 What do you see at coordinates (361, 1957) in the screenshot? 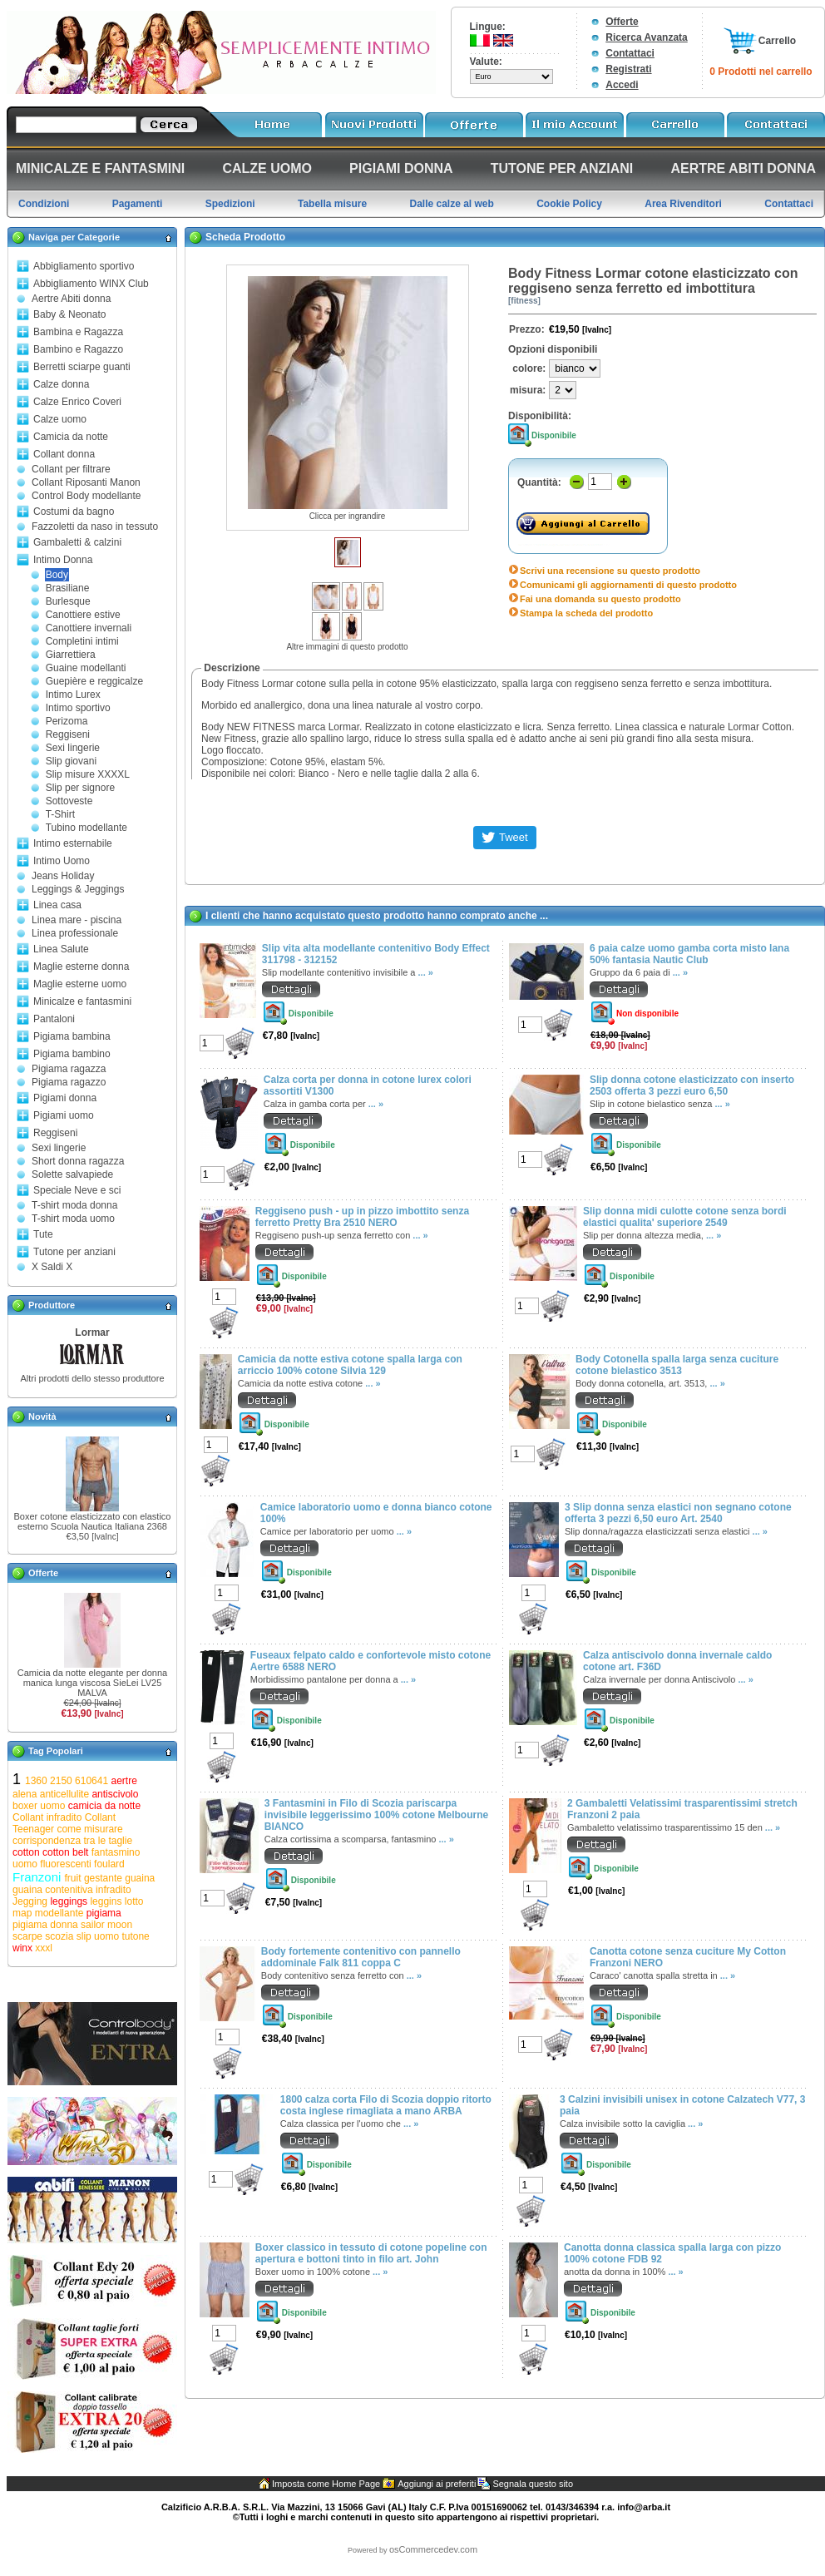
I see `Body fortemente contenitivo con pannello addominale Falk 811 coppa C` at bounding box center [361, 1957].